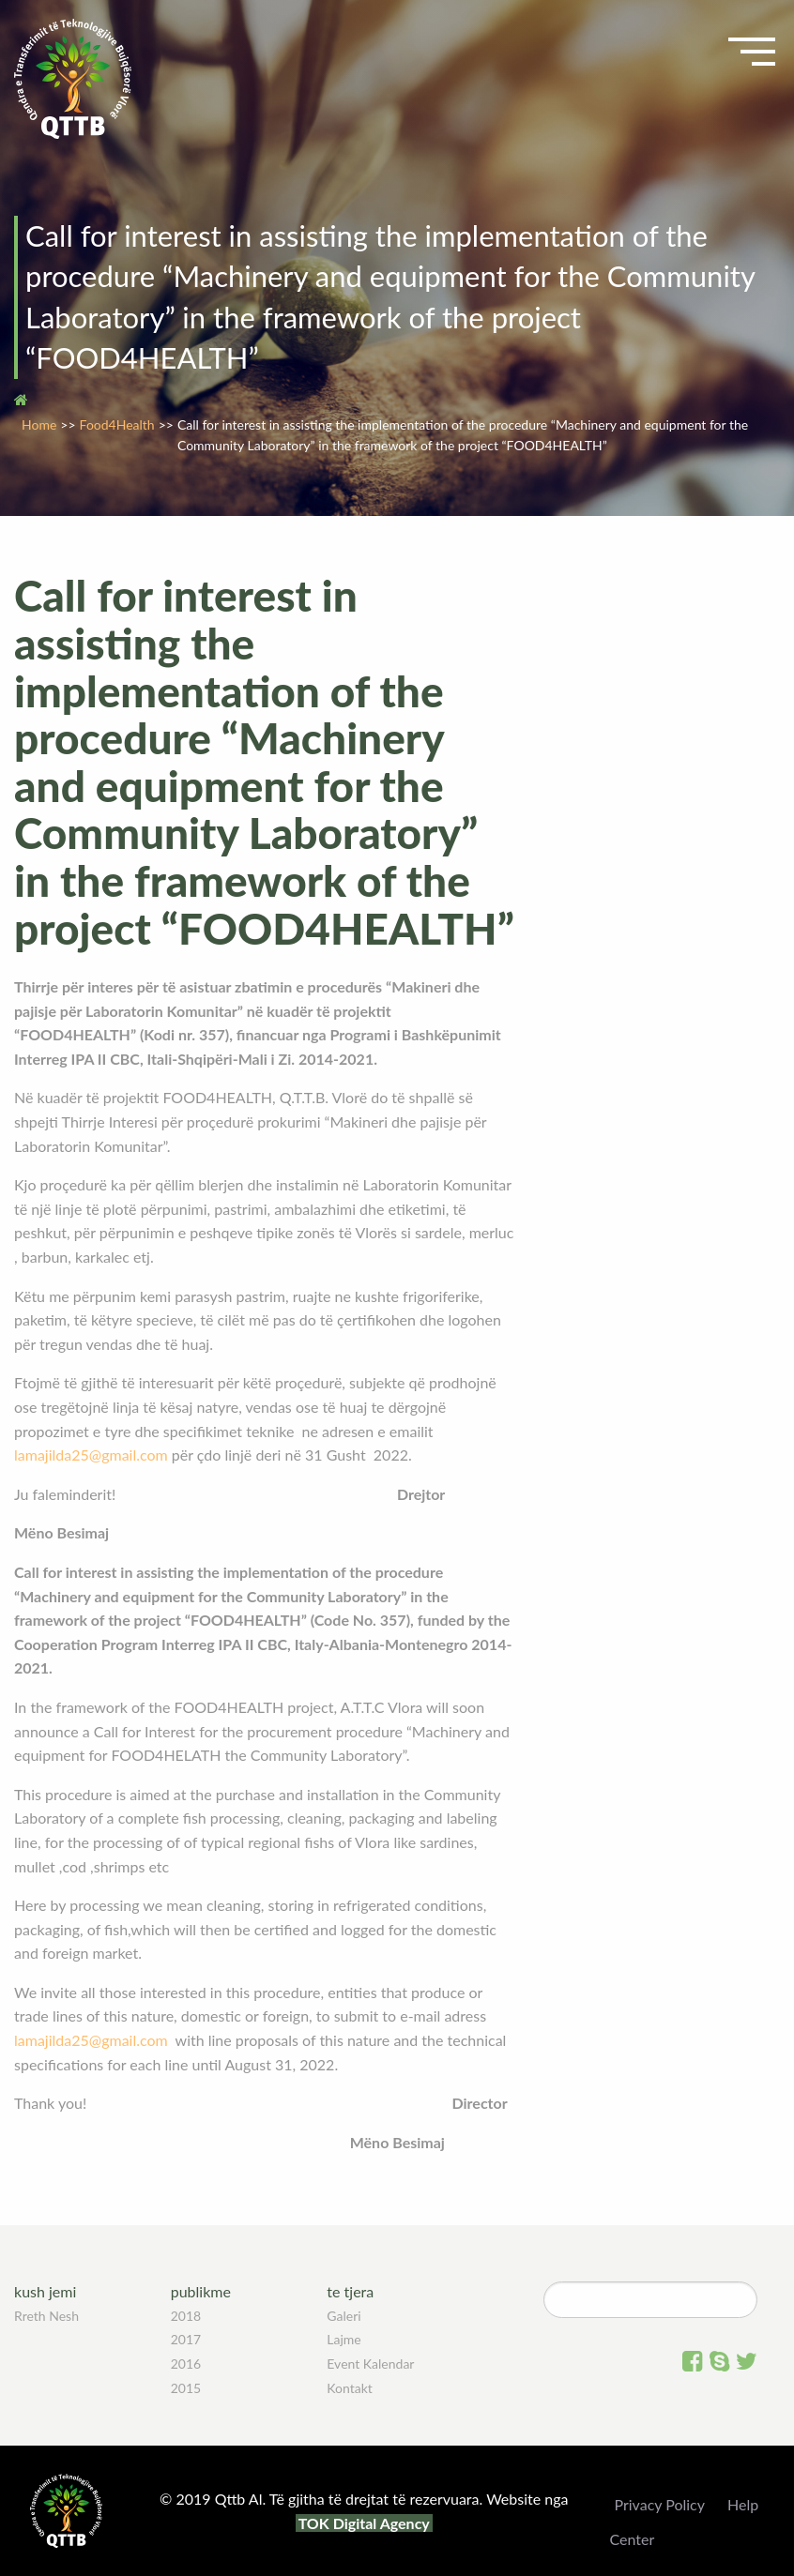 Image resolution: width=794 pixels, height=2576 pixels. Describe the element at coordinates (186, 2316) in the screenshot. I see `2018` at that location.